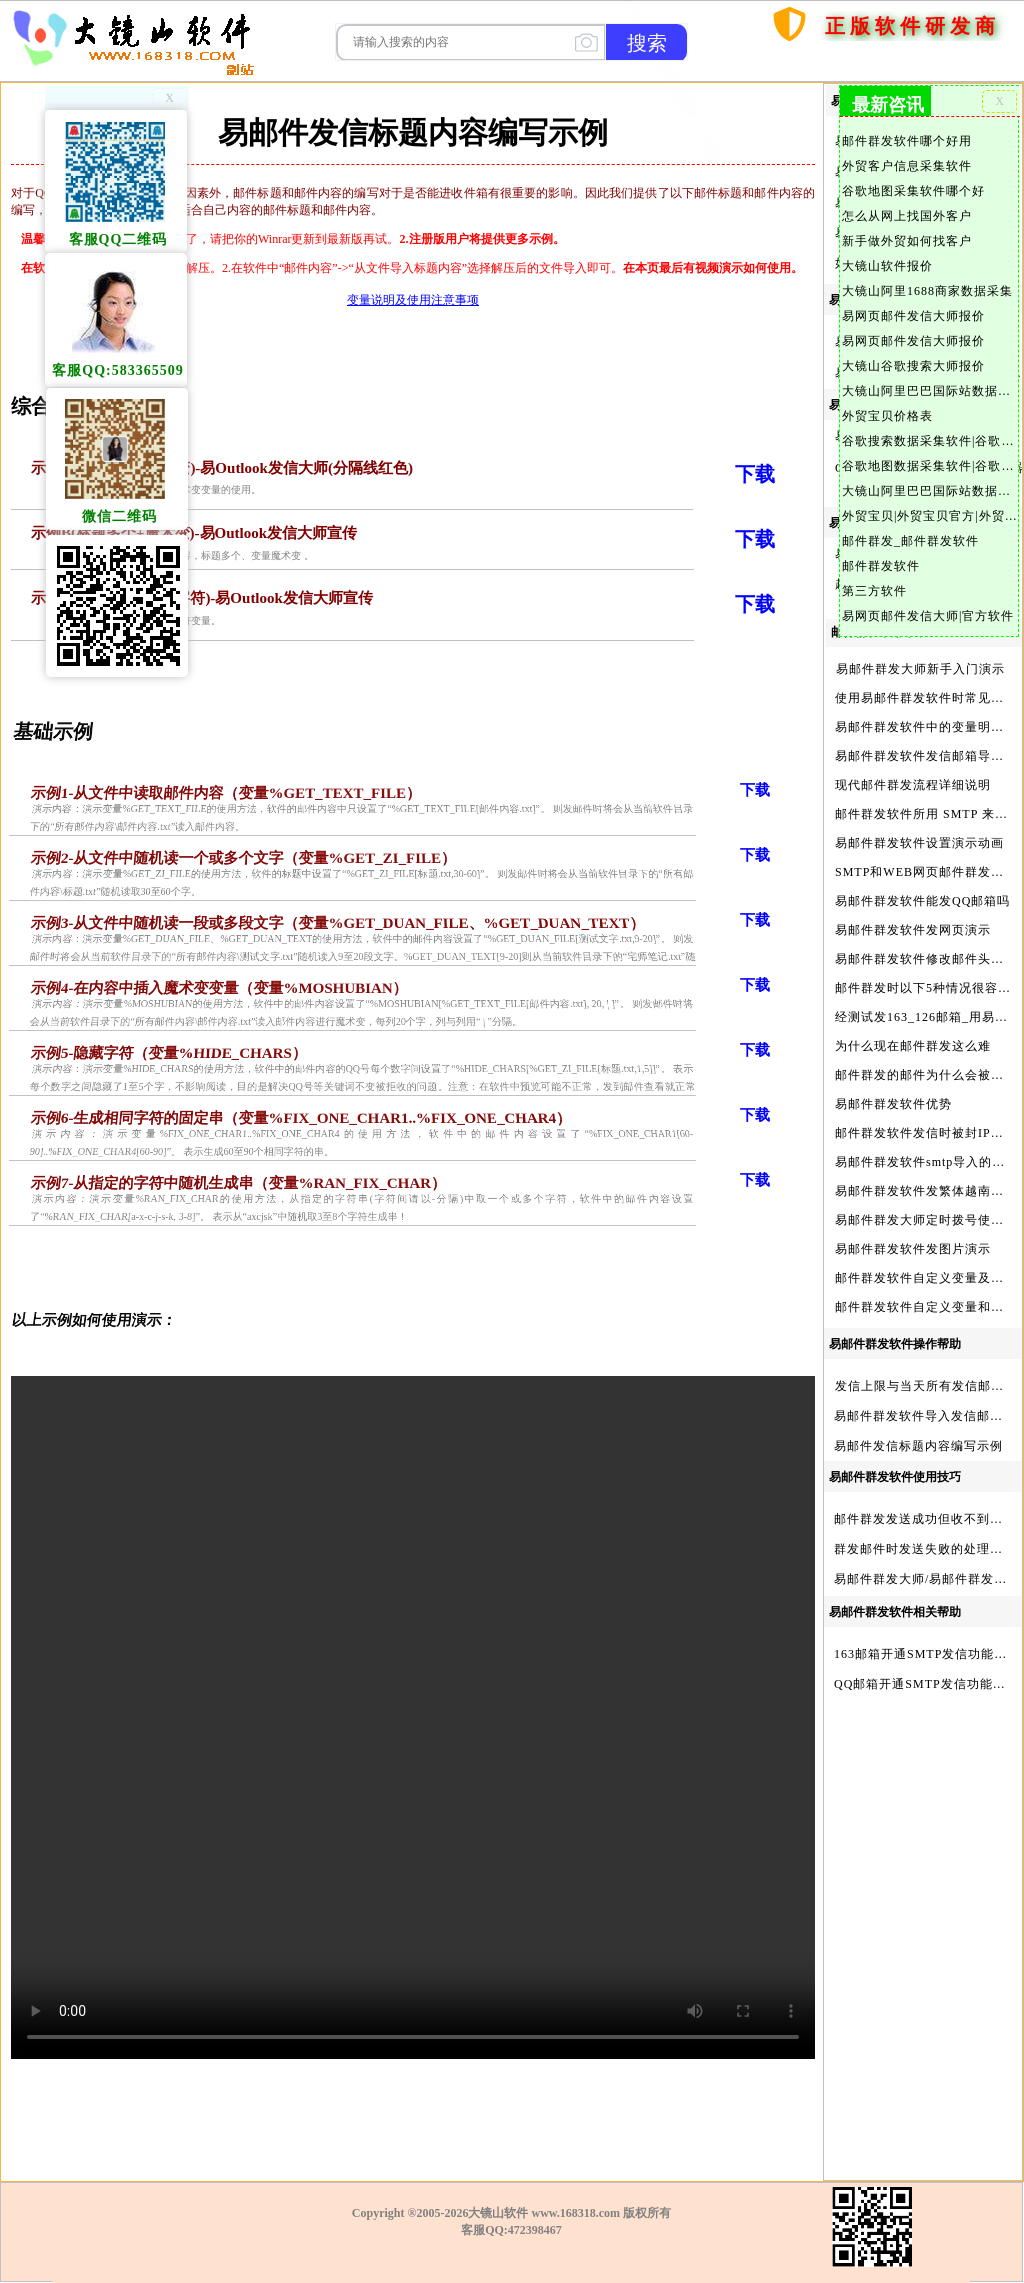 Image resolution: width=1024 pixels, height=2283 pixels. Describe the element at coordinates (913, 785) in the screenshot. I see `现代邮件群发流程详细说明` at that location.